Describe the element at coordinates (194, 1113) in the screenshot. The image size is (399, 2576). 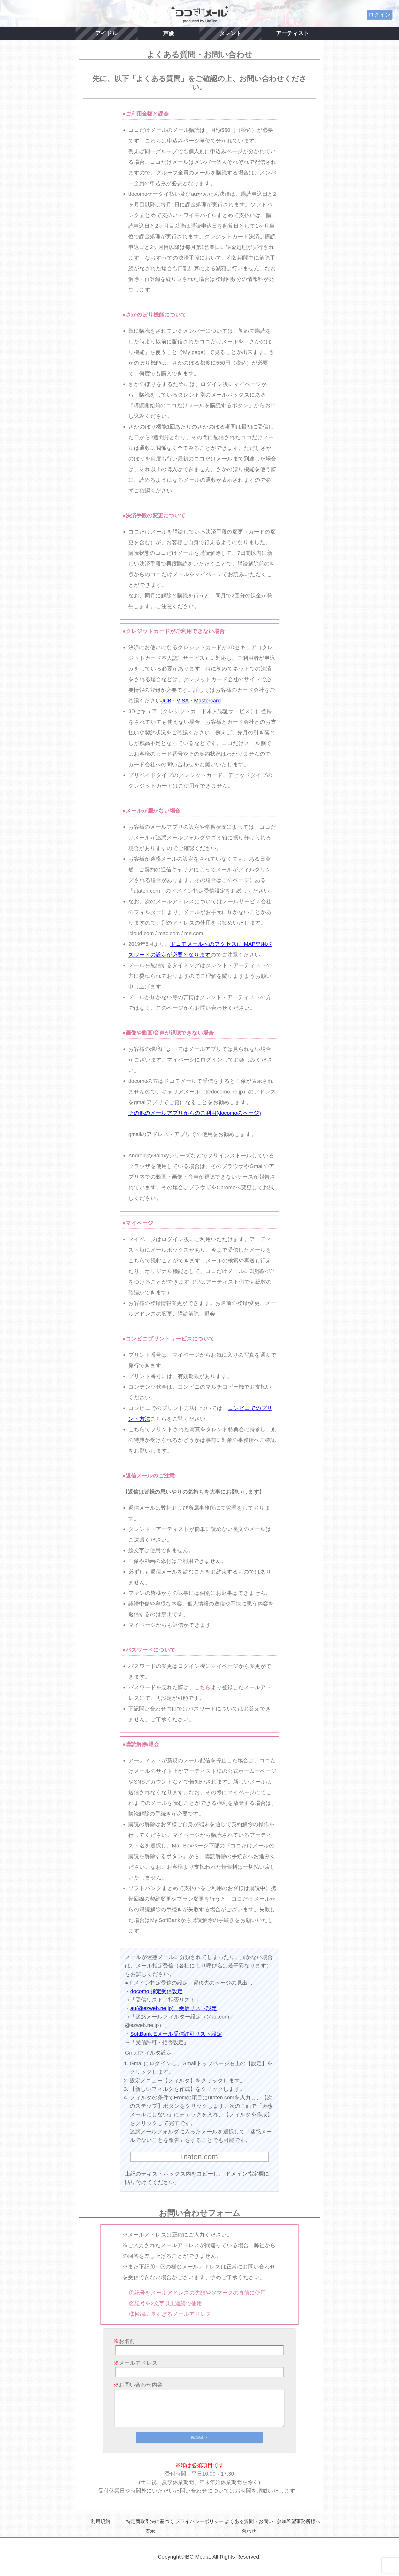
I see `その他のメールアプリからのご利用(docomoのページ)` at that location.